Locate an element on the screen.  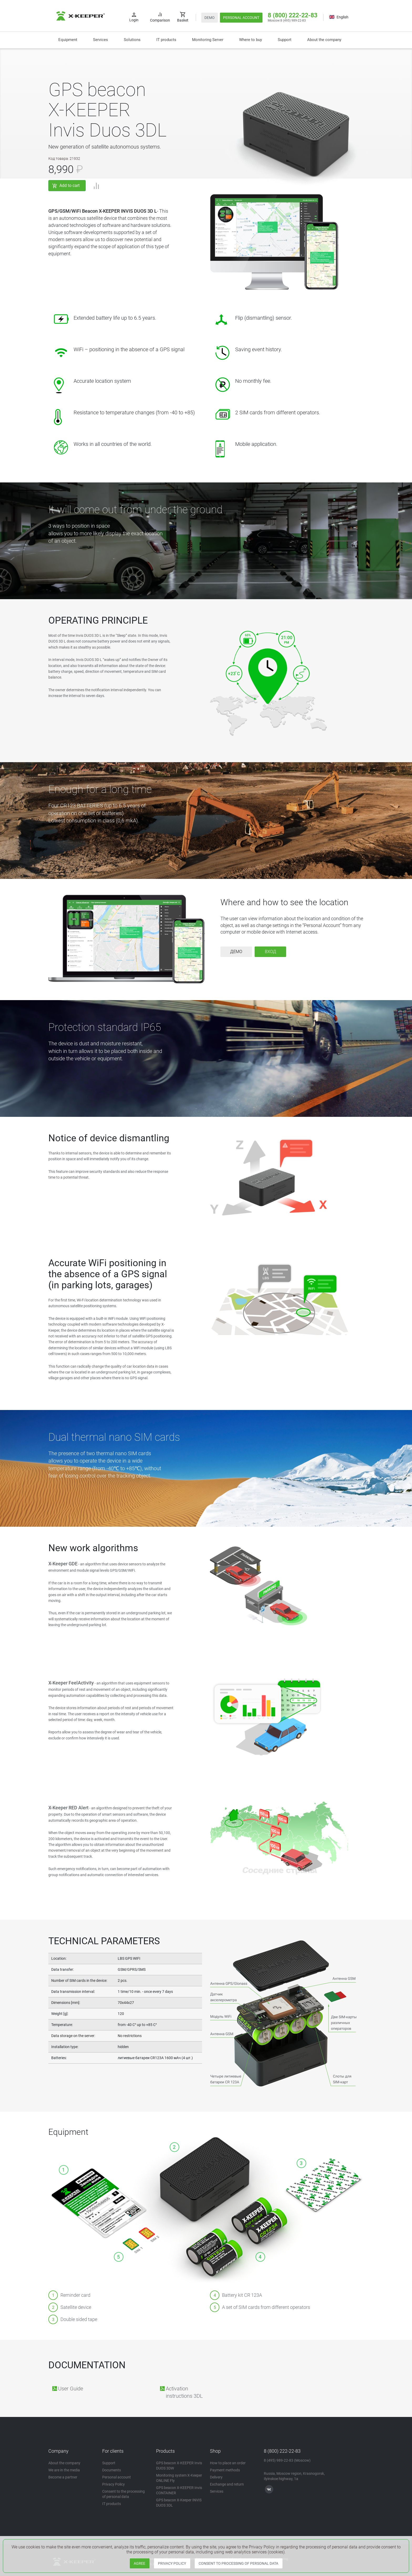
Monitoring Server is located at coordinates (207, 39).